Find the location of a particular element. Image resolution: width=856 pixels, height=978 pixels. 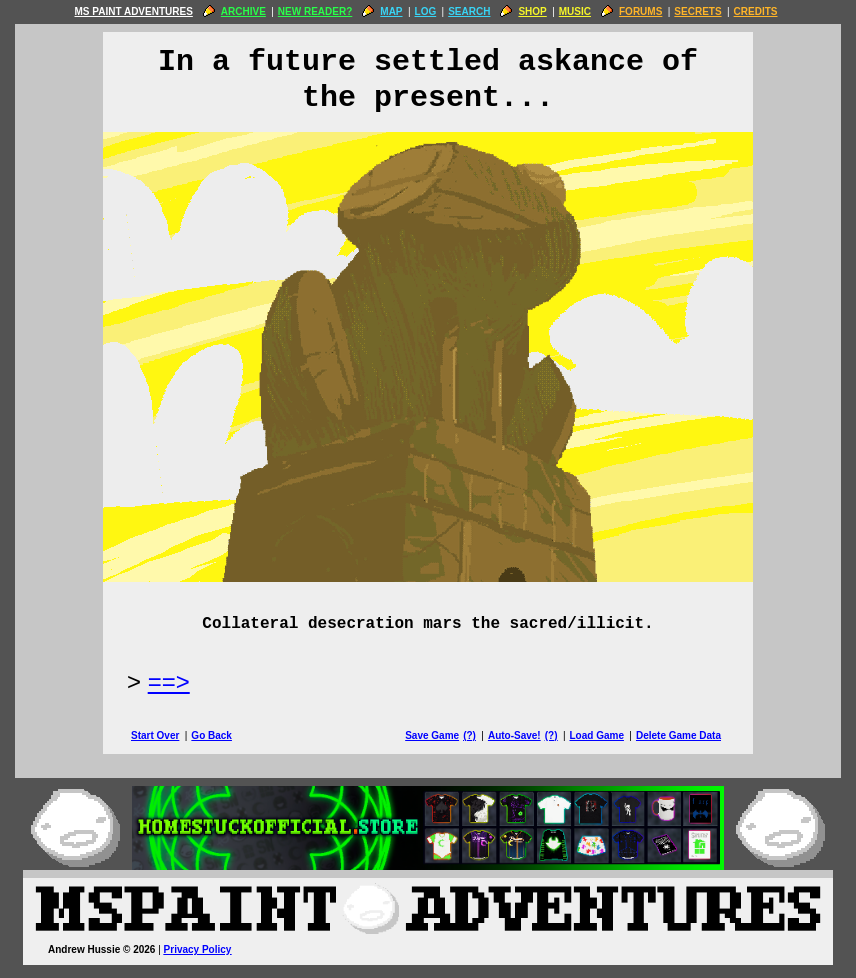

Privacy Policy is located at coordinates (198, 949).